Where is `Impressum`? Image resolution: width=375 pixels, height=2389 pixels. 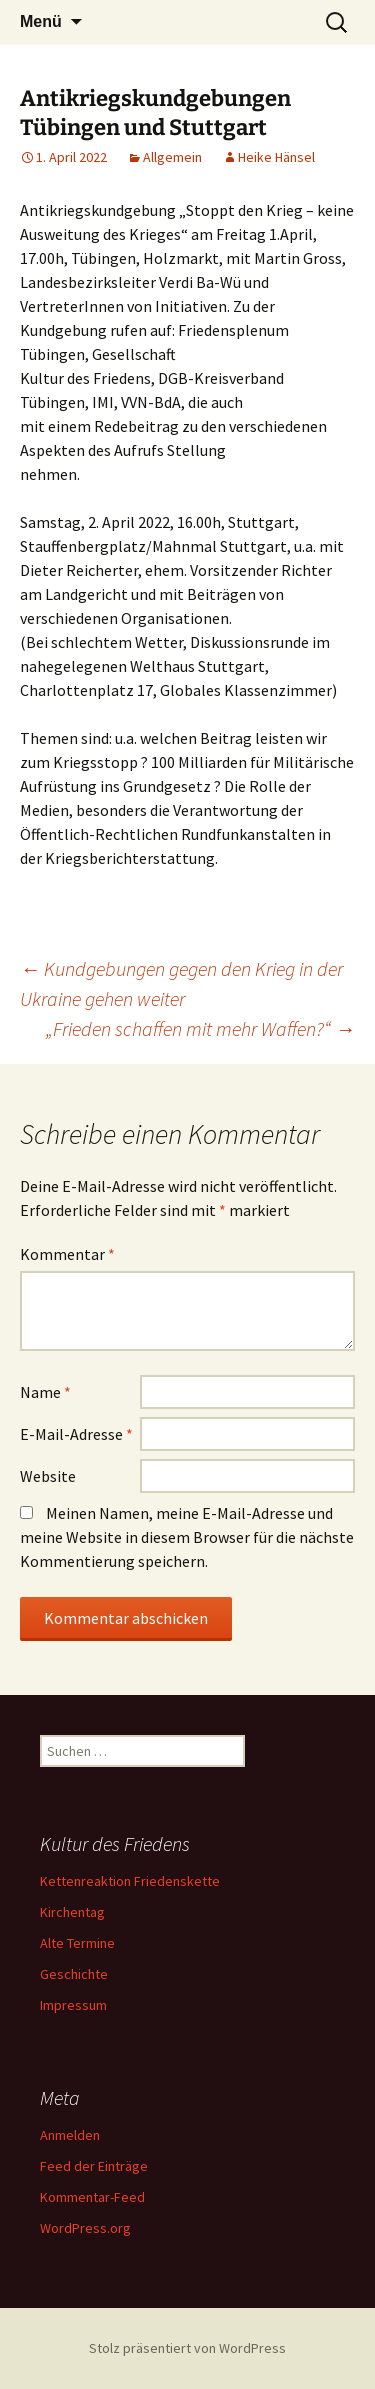
Impressum is located at coordinates (73, 2005).